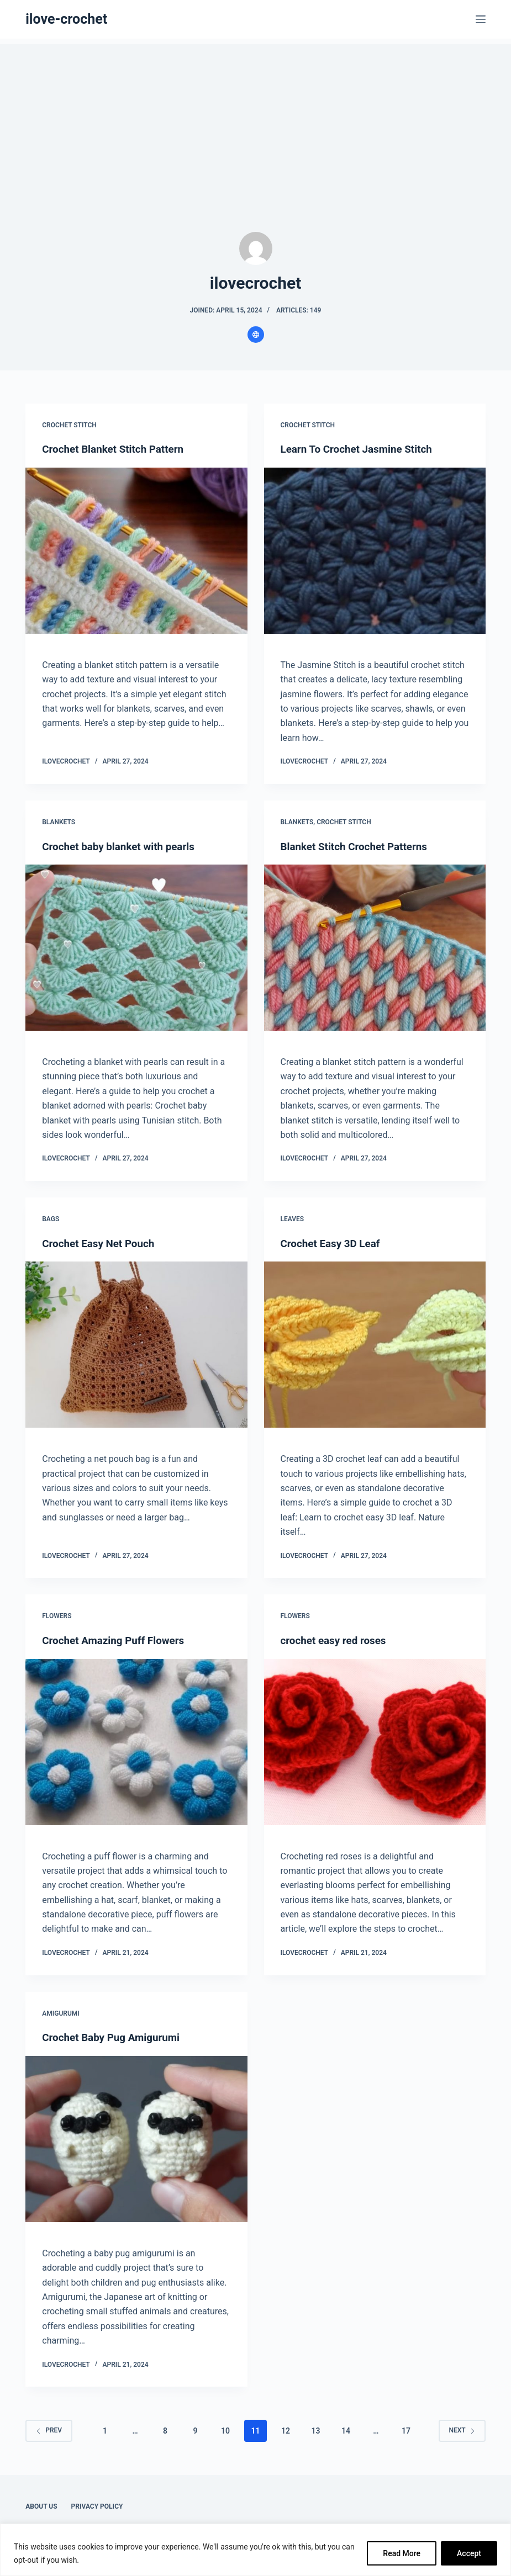 The image size is (511, 2576). Describe the element at coordinates (255, 334) in the screenshot. I see `[Website icon]` at that location.